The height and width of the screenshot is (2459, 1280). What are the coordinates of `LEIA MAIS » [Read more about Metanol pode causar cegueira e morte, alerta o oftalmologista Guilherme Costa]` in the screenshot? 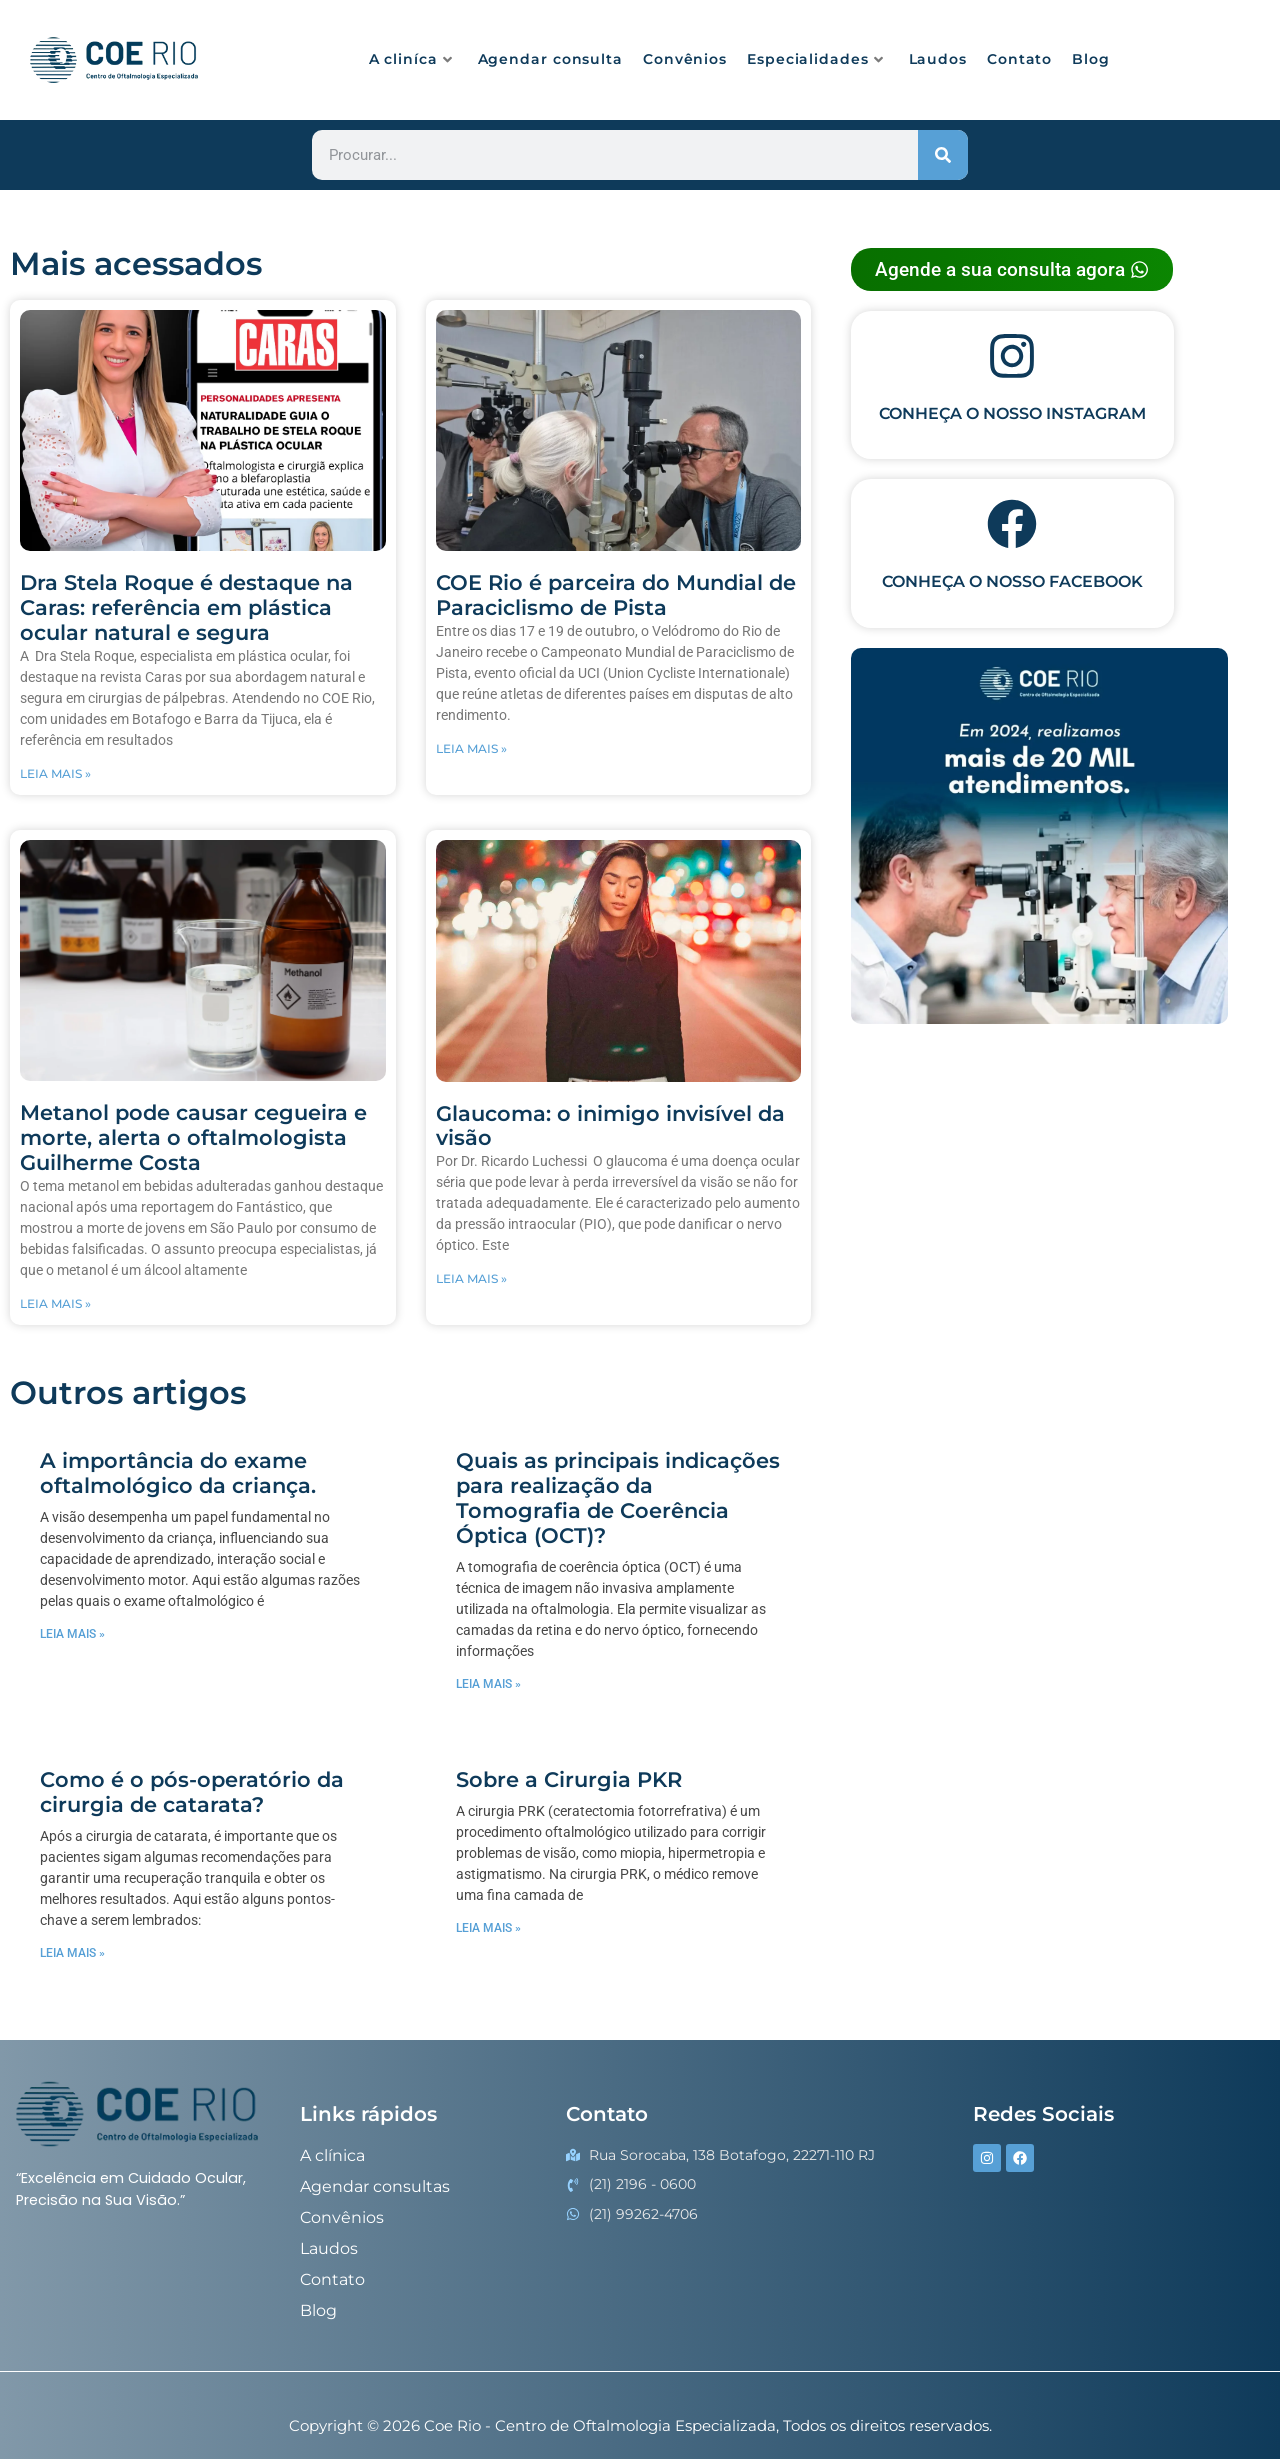 It's located at (55, 1303).